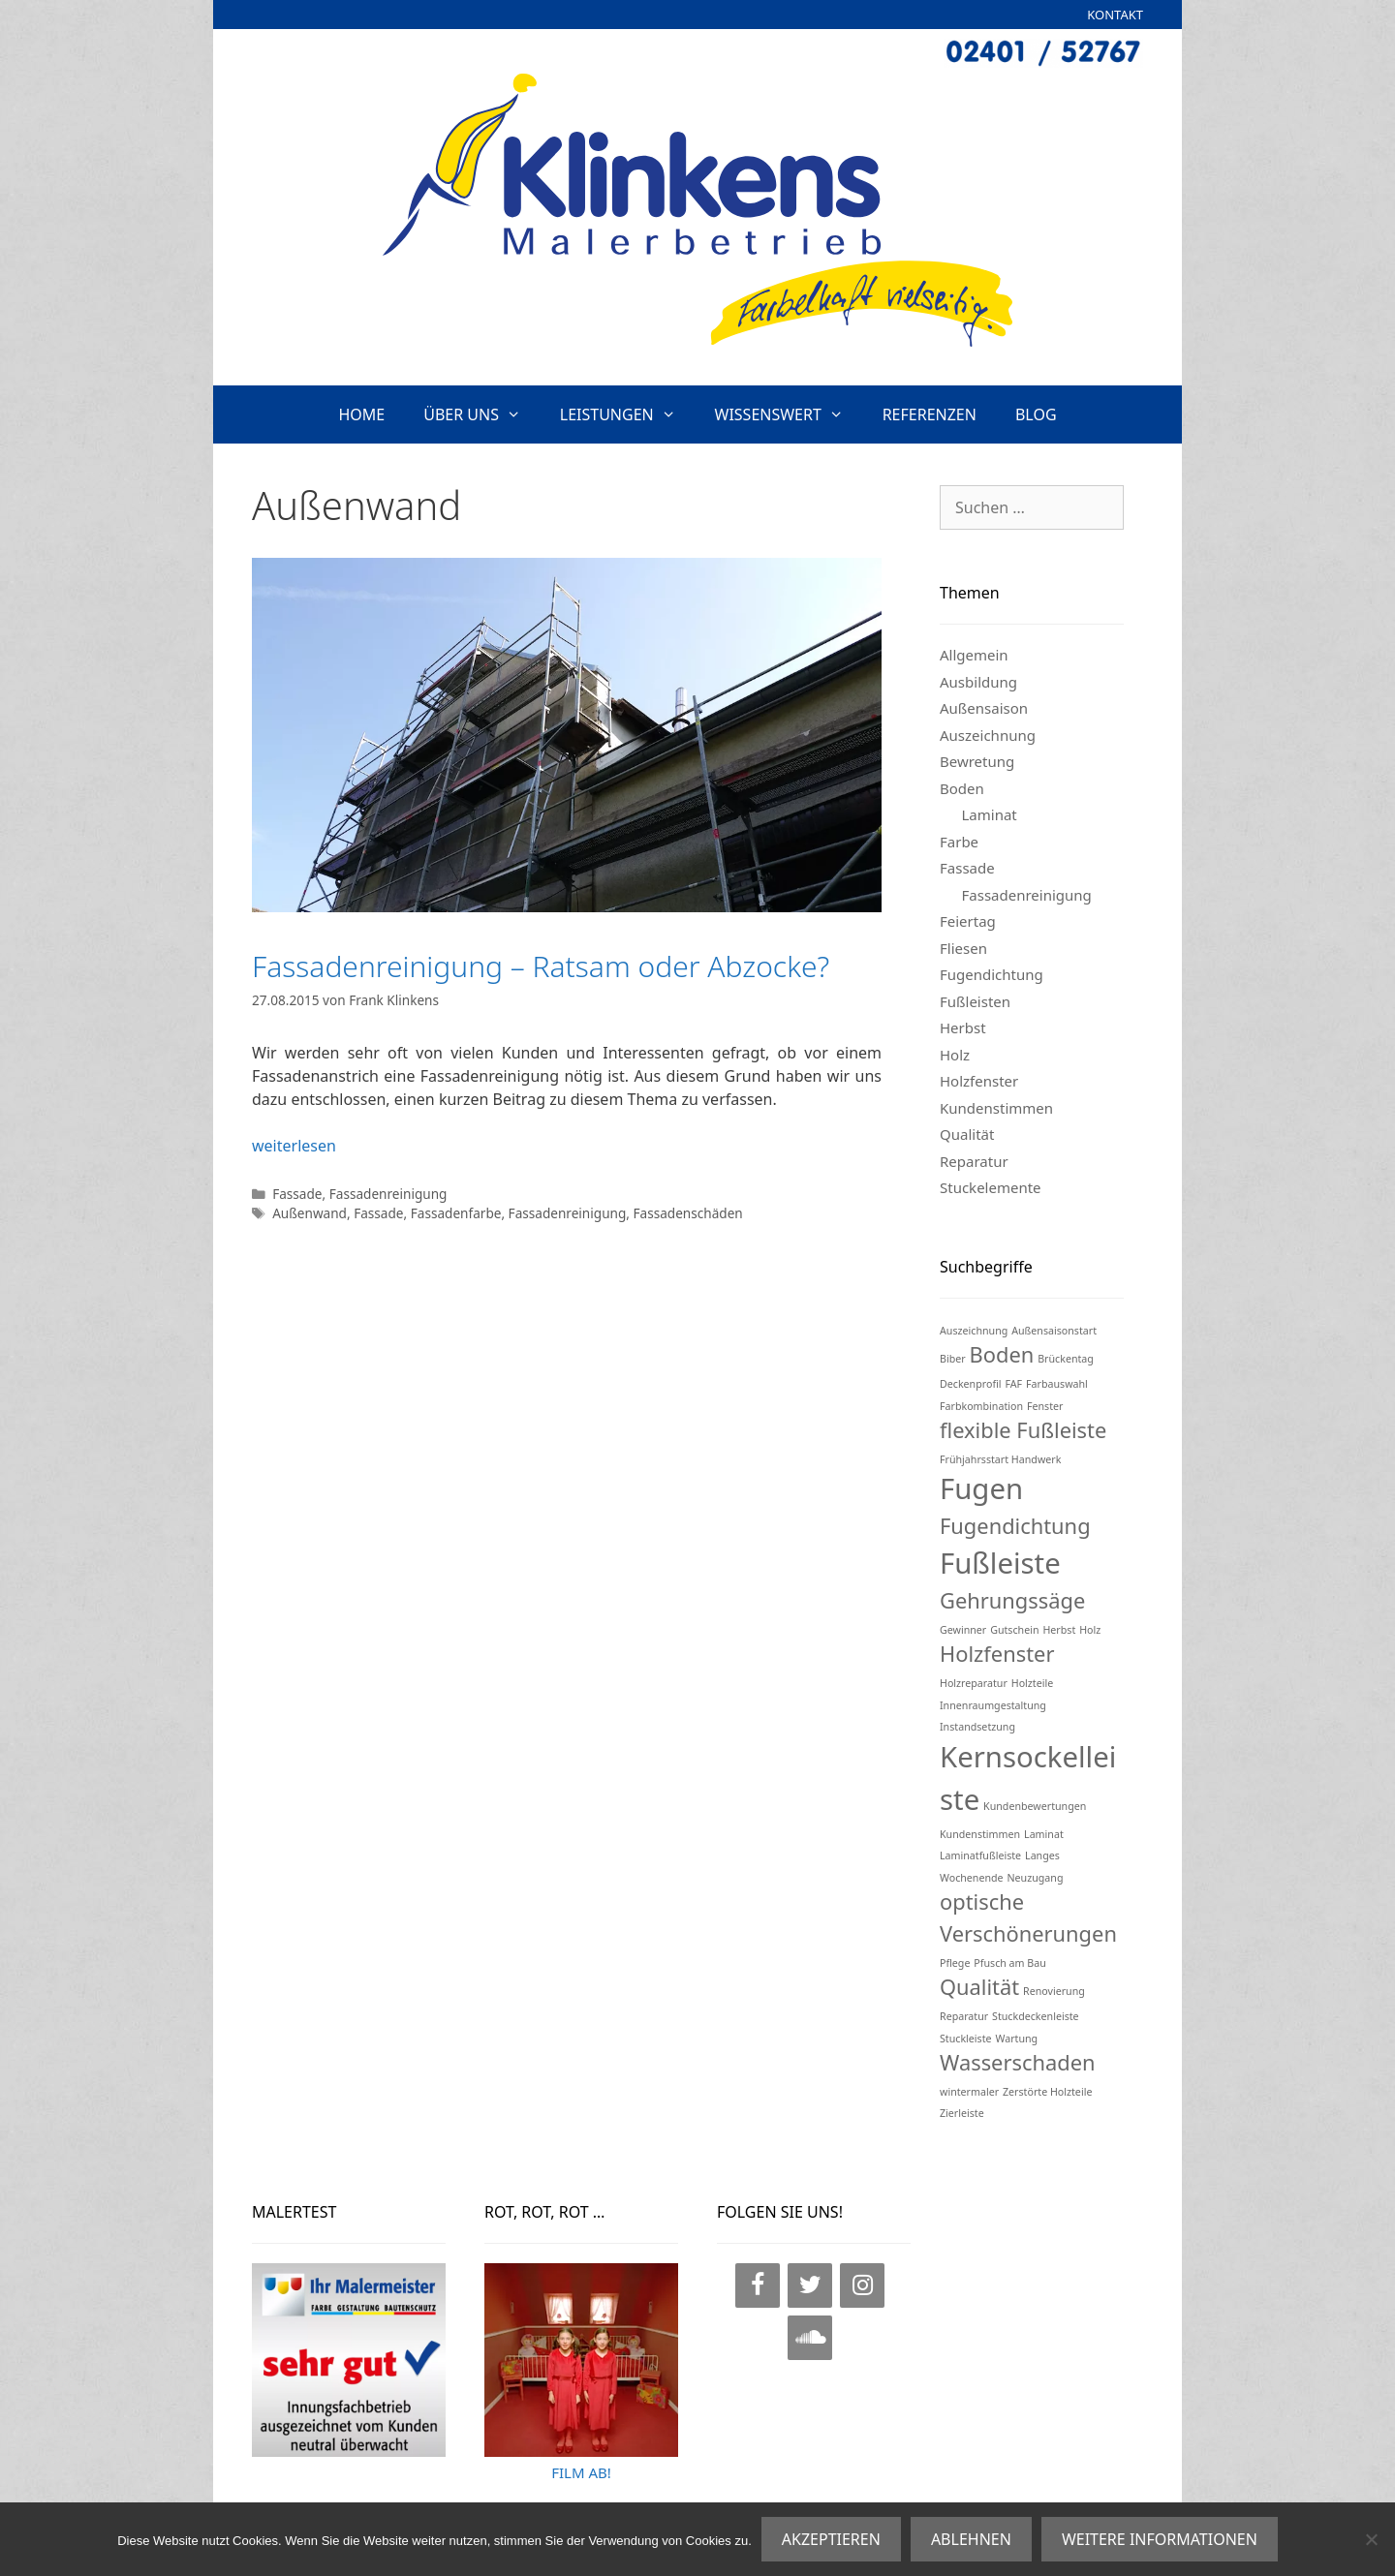 This screenshot has height=2576, width=1395. Describe the element at coordinates (990, 1187) in the screenshot. I see `Stuckelemente` at that location.